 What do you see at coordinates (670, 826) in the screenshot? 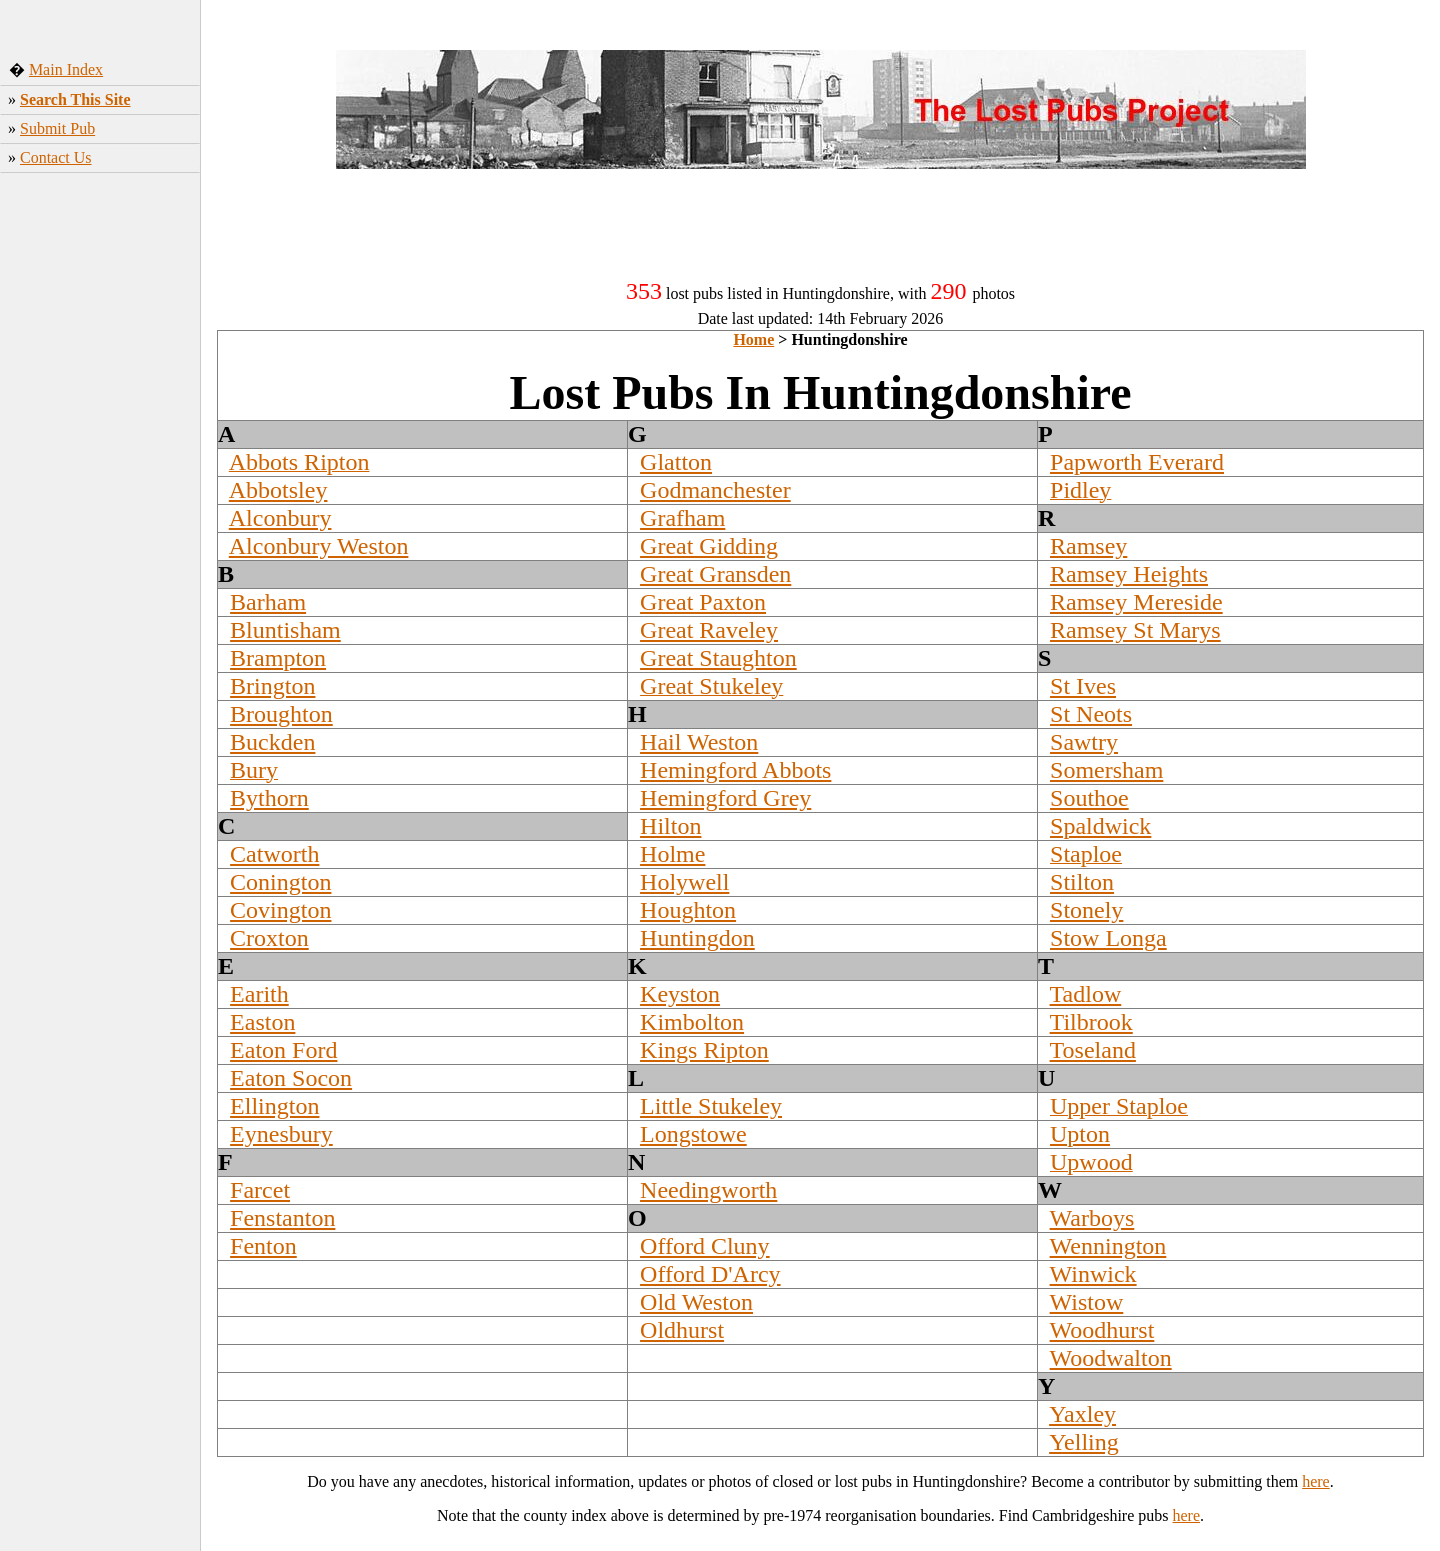
I see `Hilton` at bounding box center [670, 826].